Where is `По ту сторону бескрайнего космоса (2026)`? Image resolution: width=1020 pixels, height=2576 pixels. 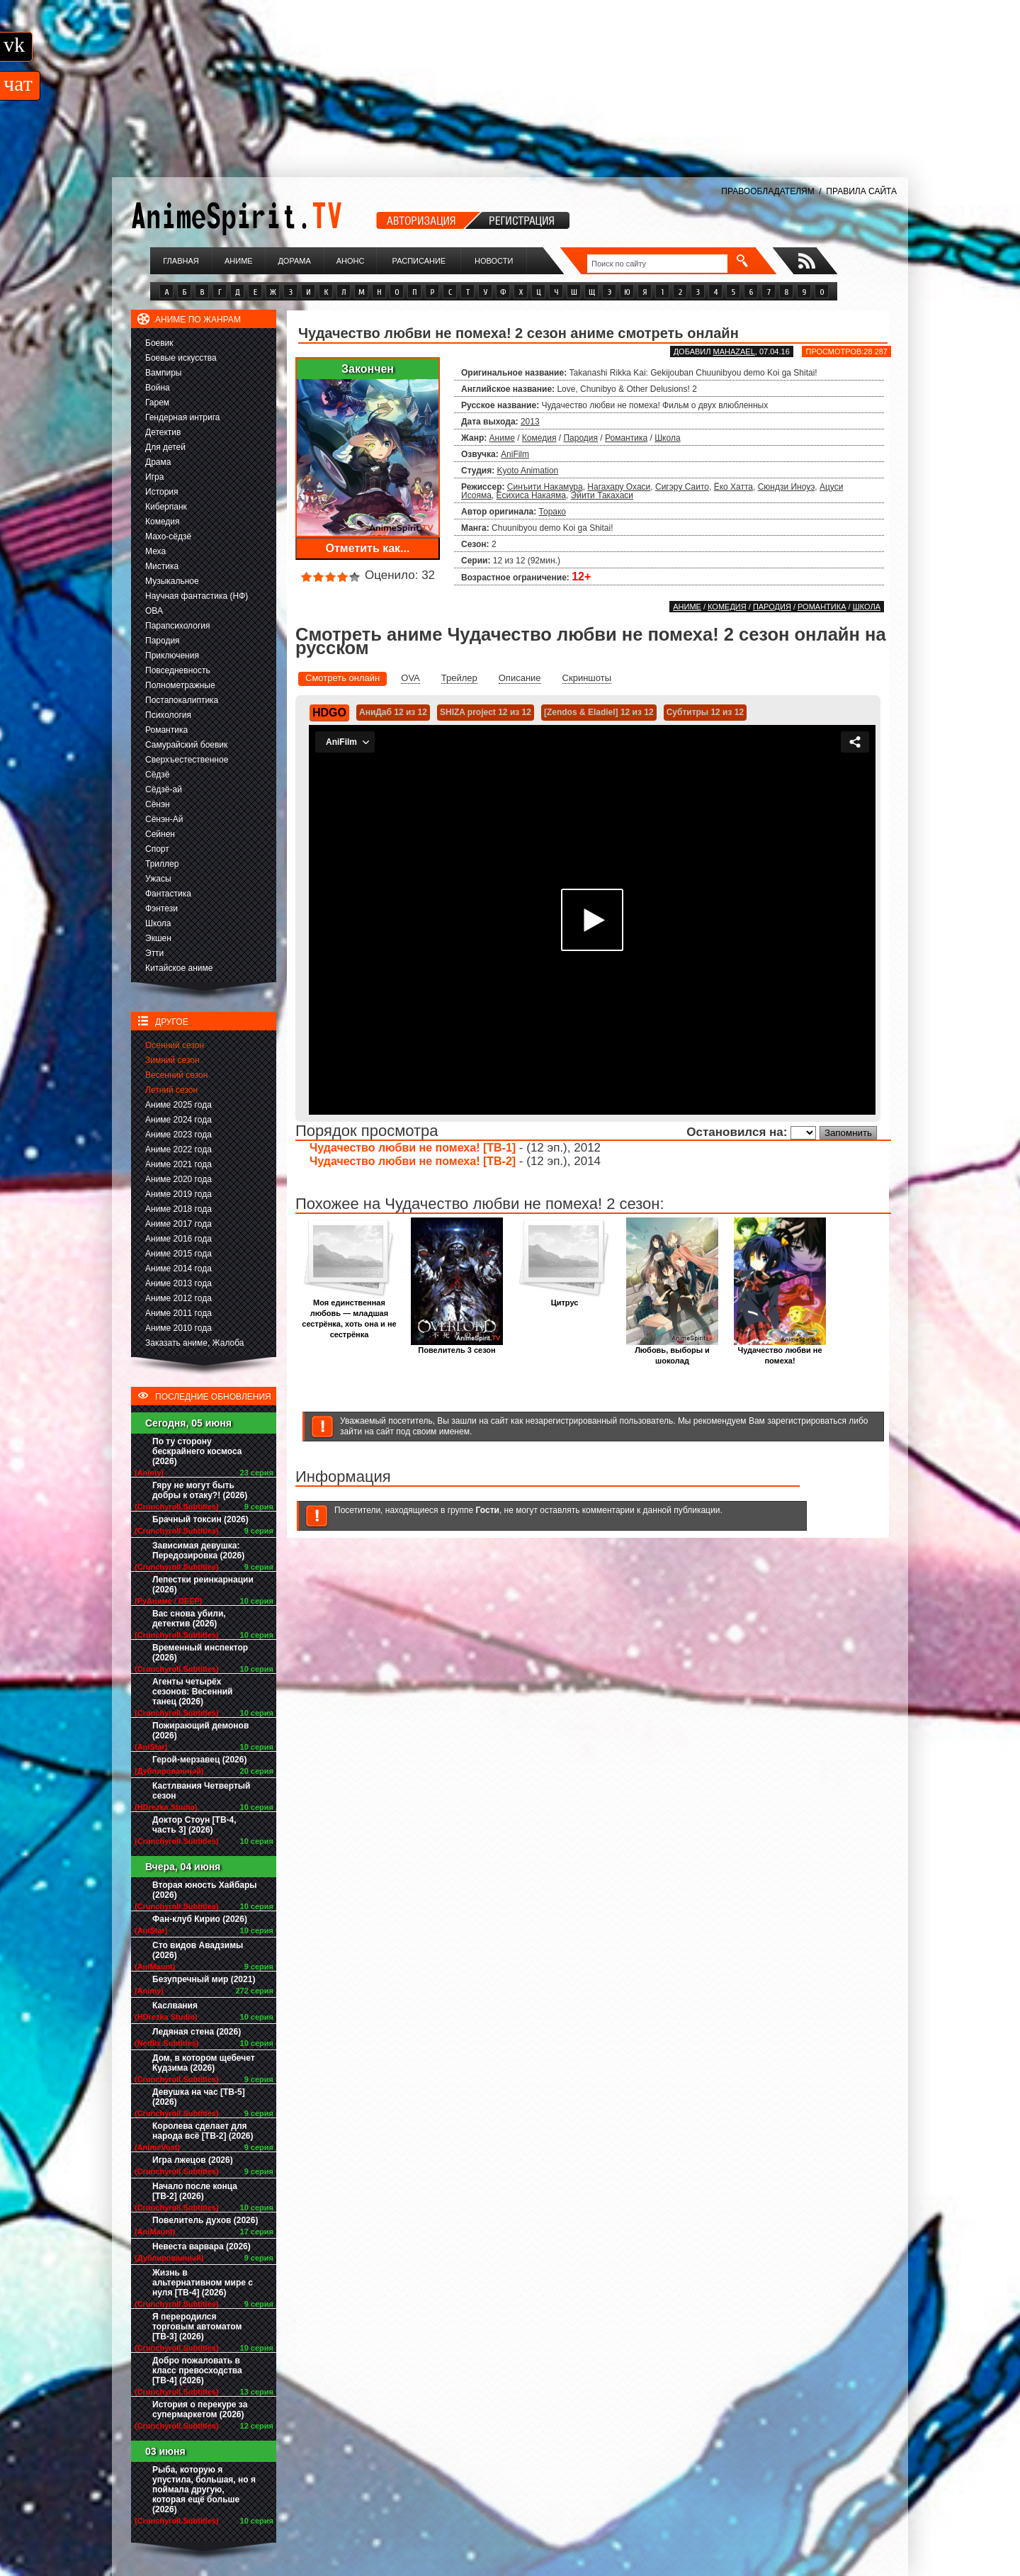
По ту сторону бескрайнего космоса (2026) is located at coordinates (197, 1451).